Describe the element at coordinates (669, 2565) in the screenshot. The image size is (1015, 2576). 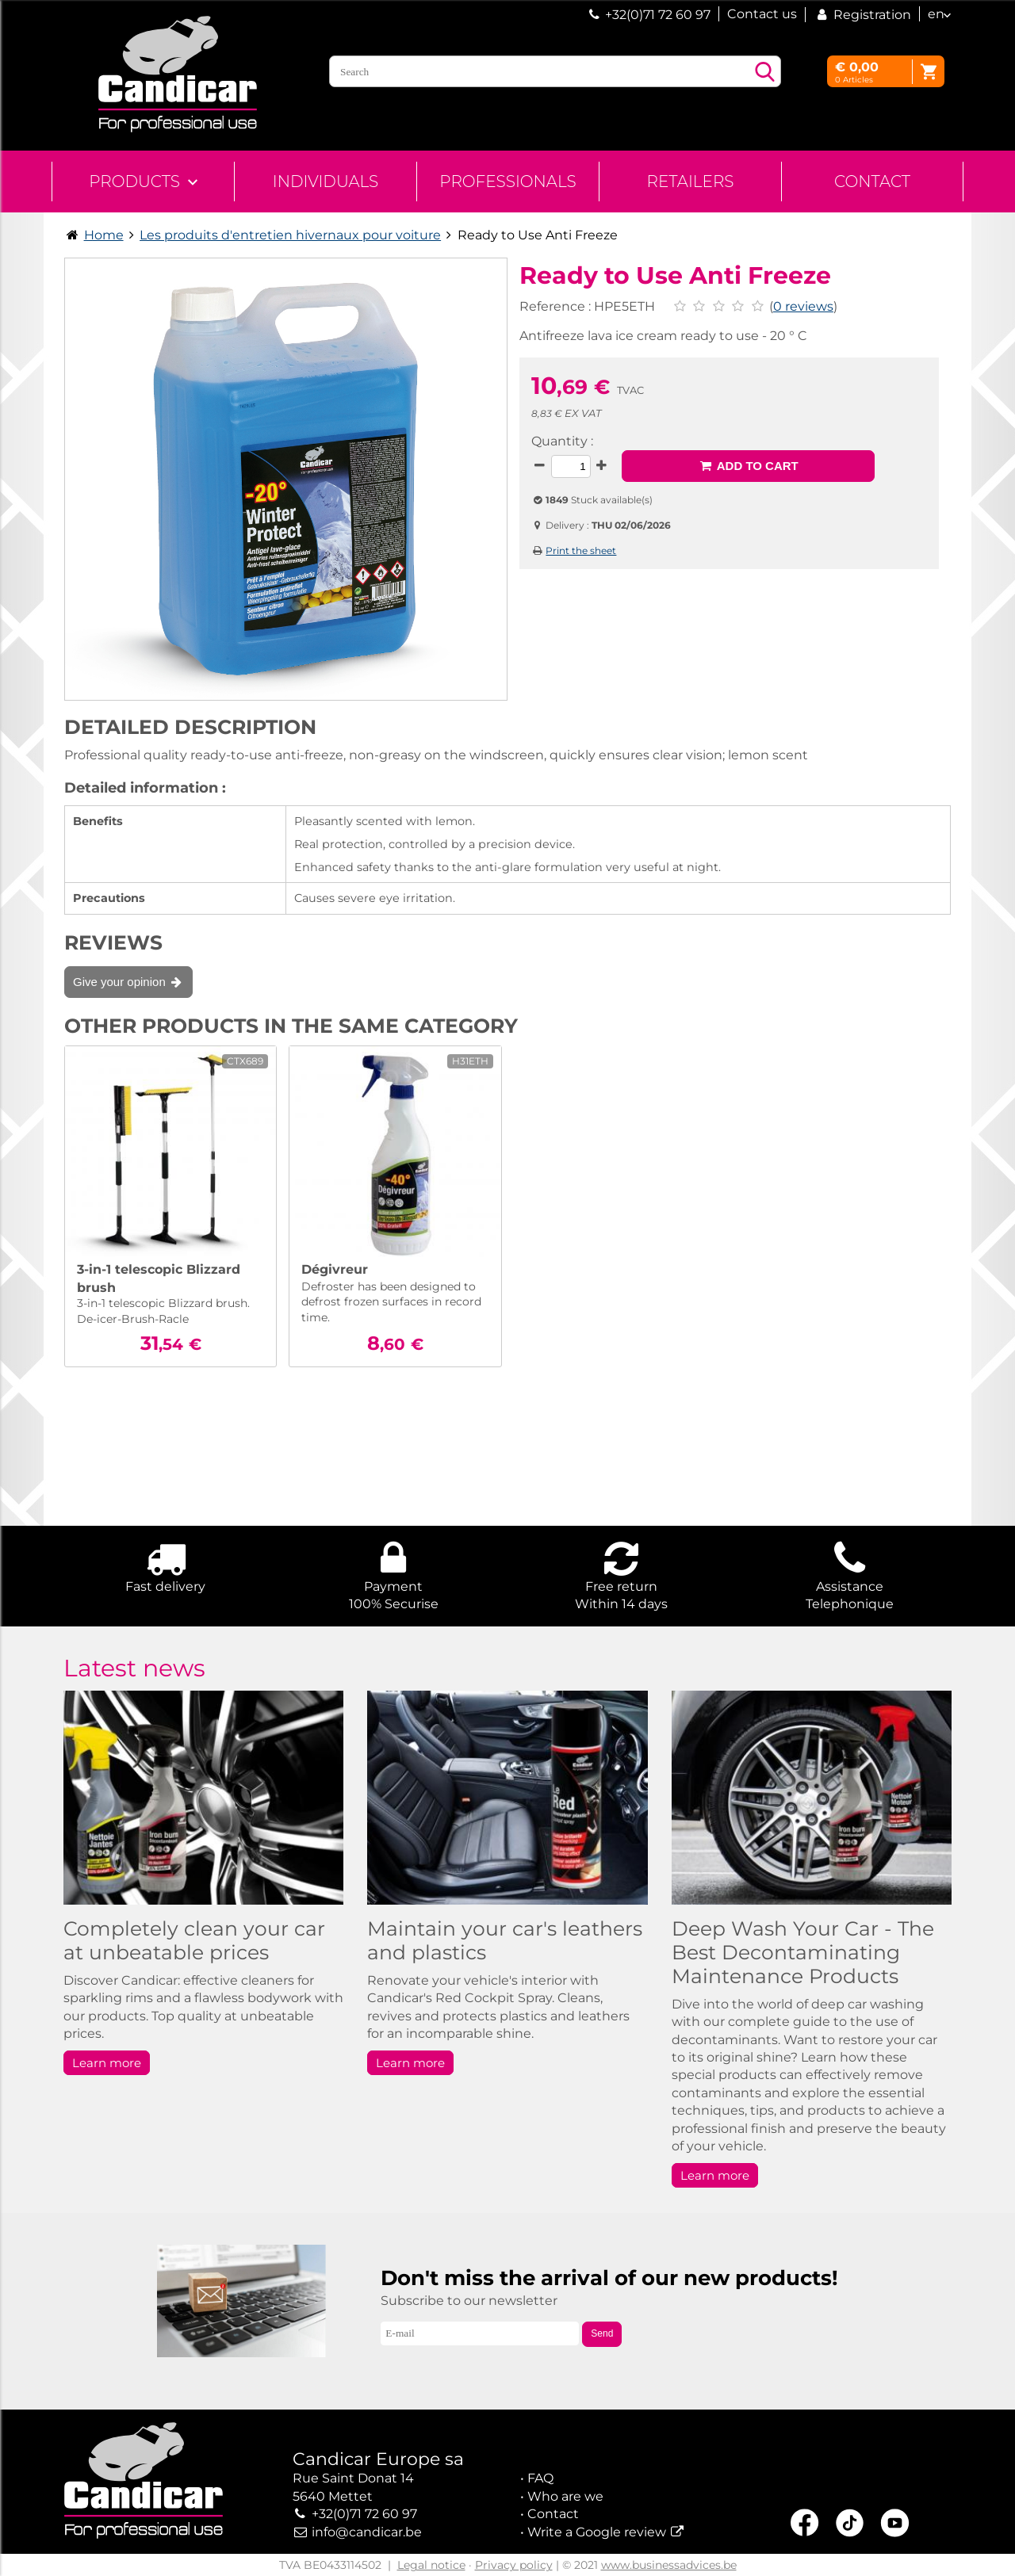
I see `www.businessadvices.be` at that location.